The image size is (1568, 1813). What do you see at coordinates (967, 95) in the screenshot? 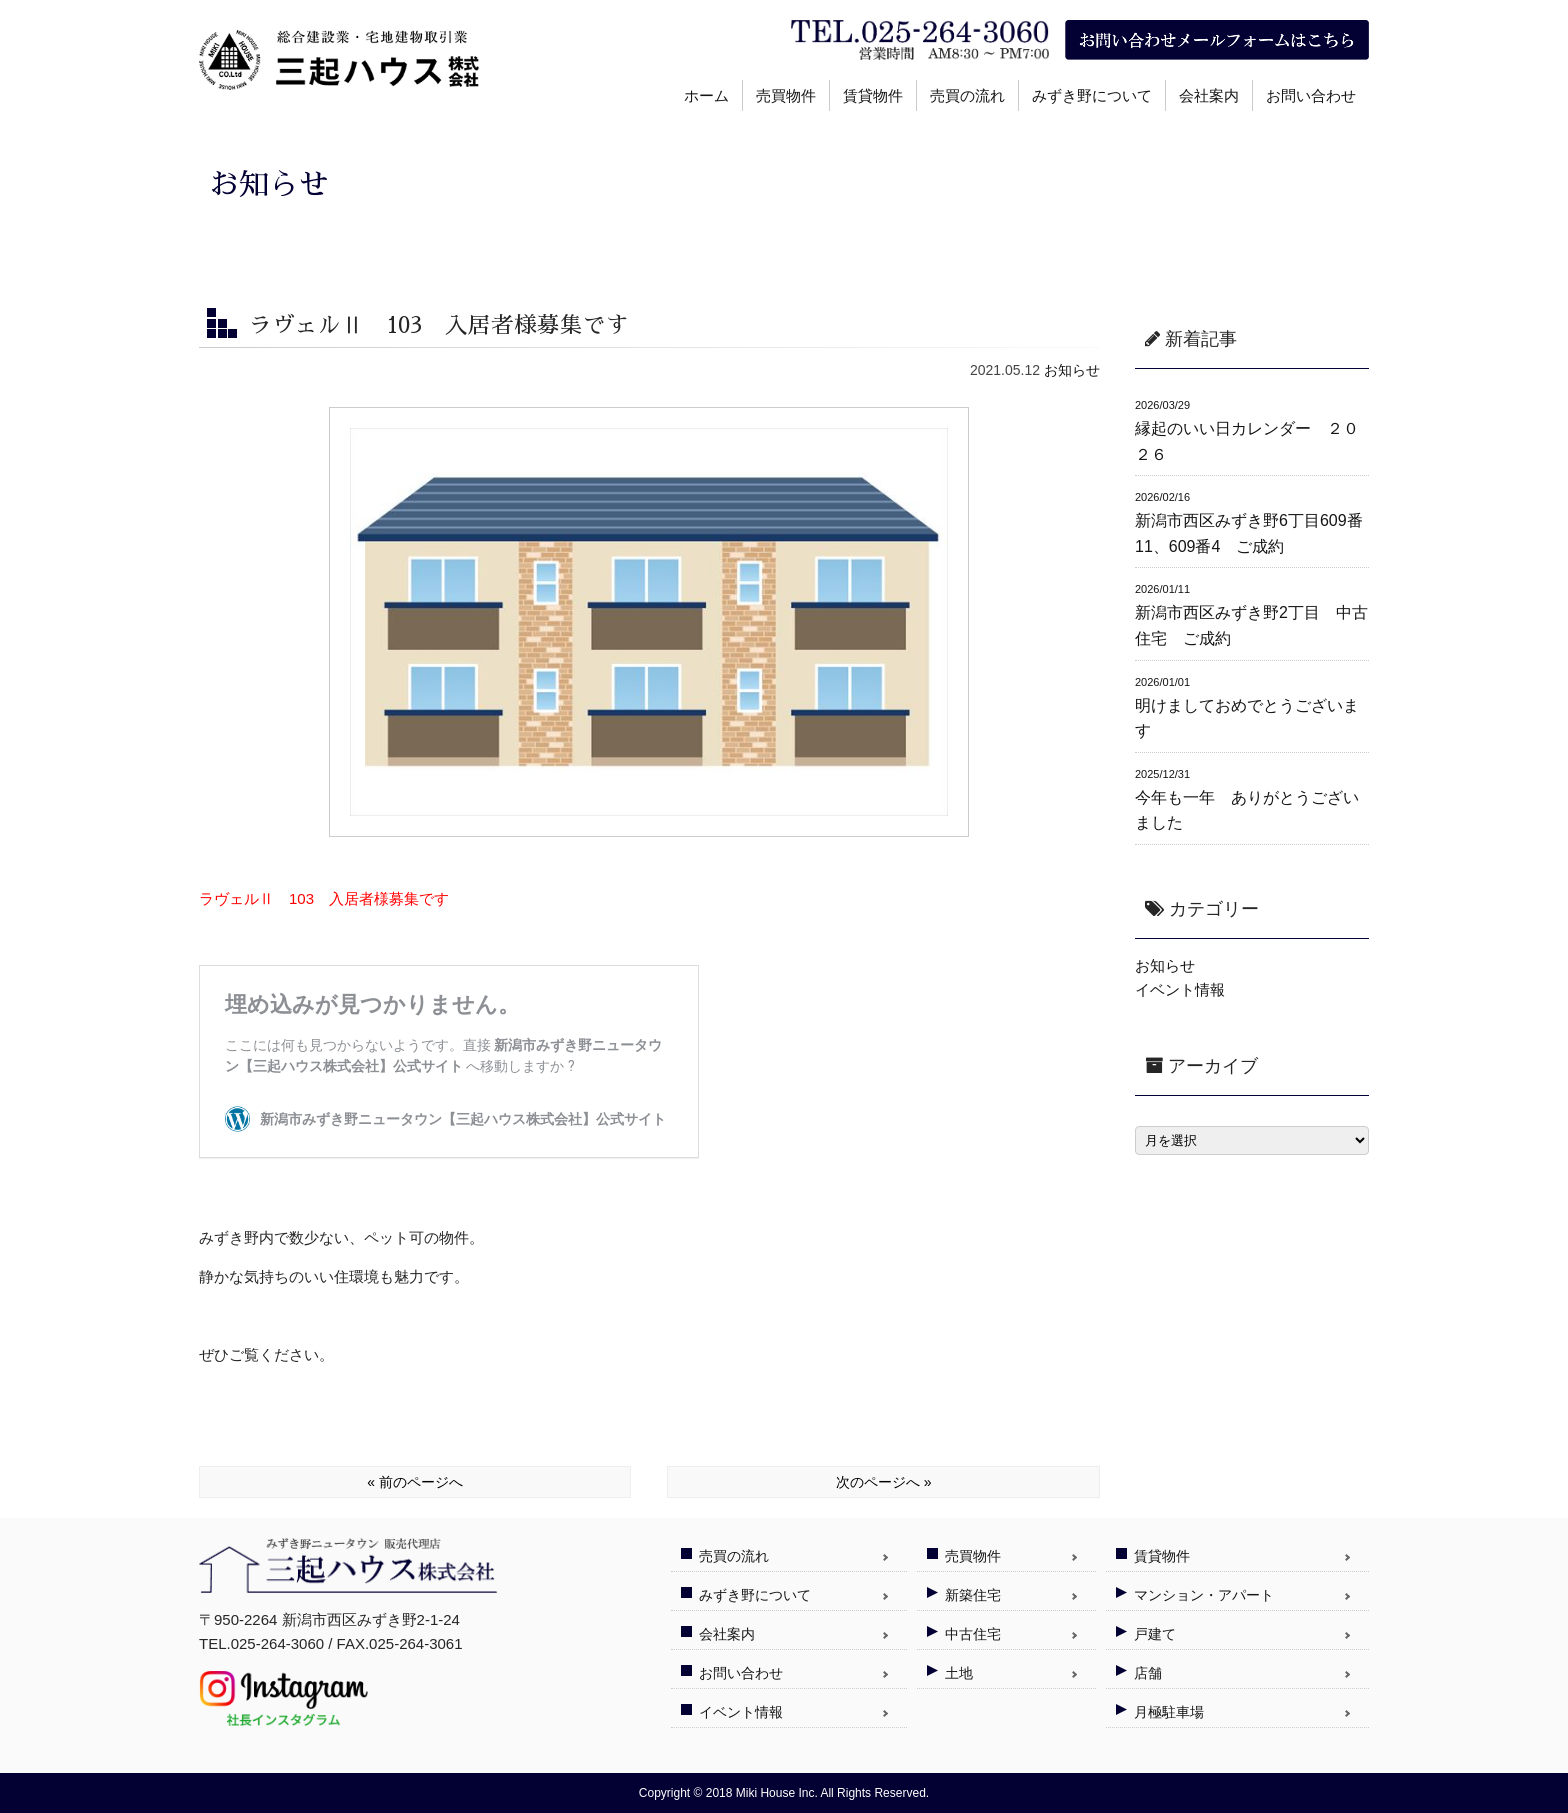
I see `売買の流れ` at bounding box center [967, 95].